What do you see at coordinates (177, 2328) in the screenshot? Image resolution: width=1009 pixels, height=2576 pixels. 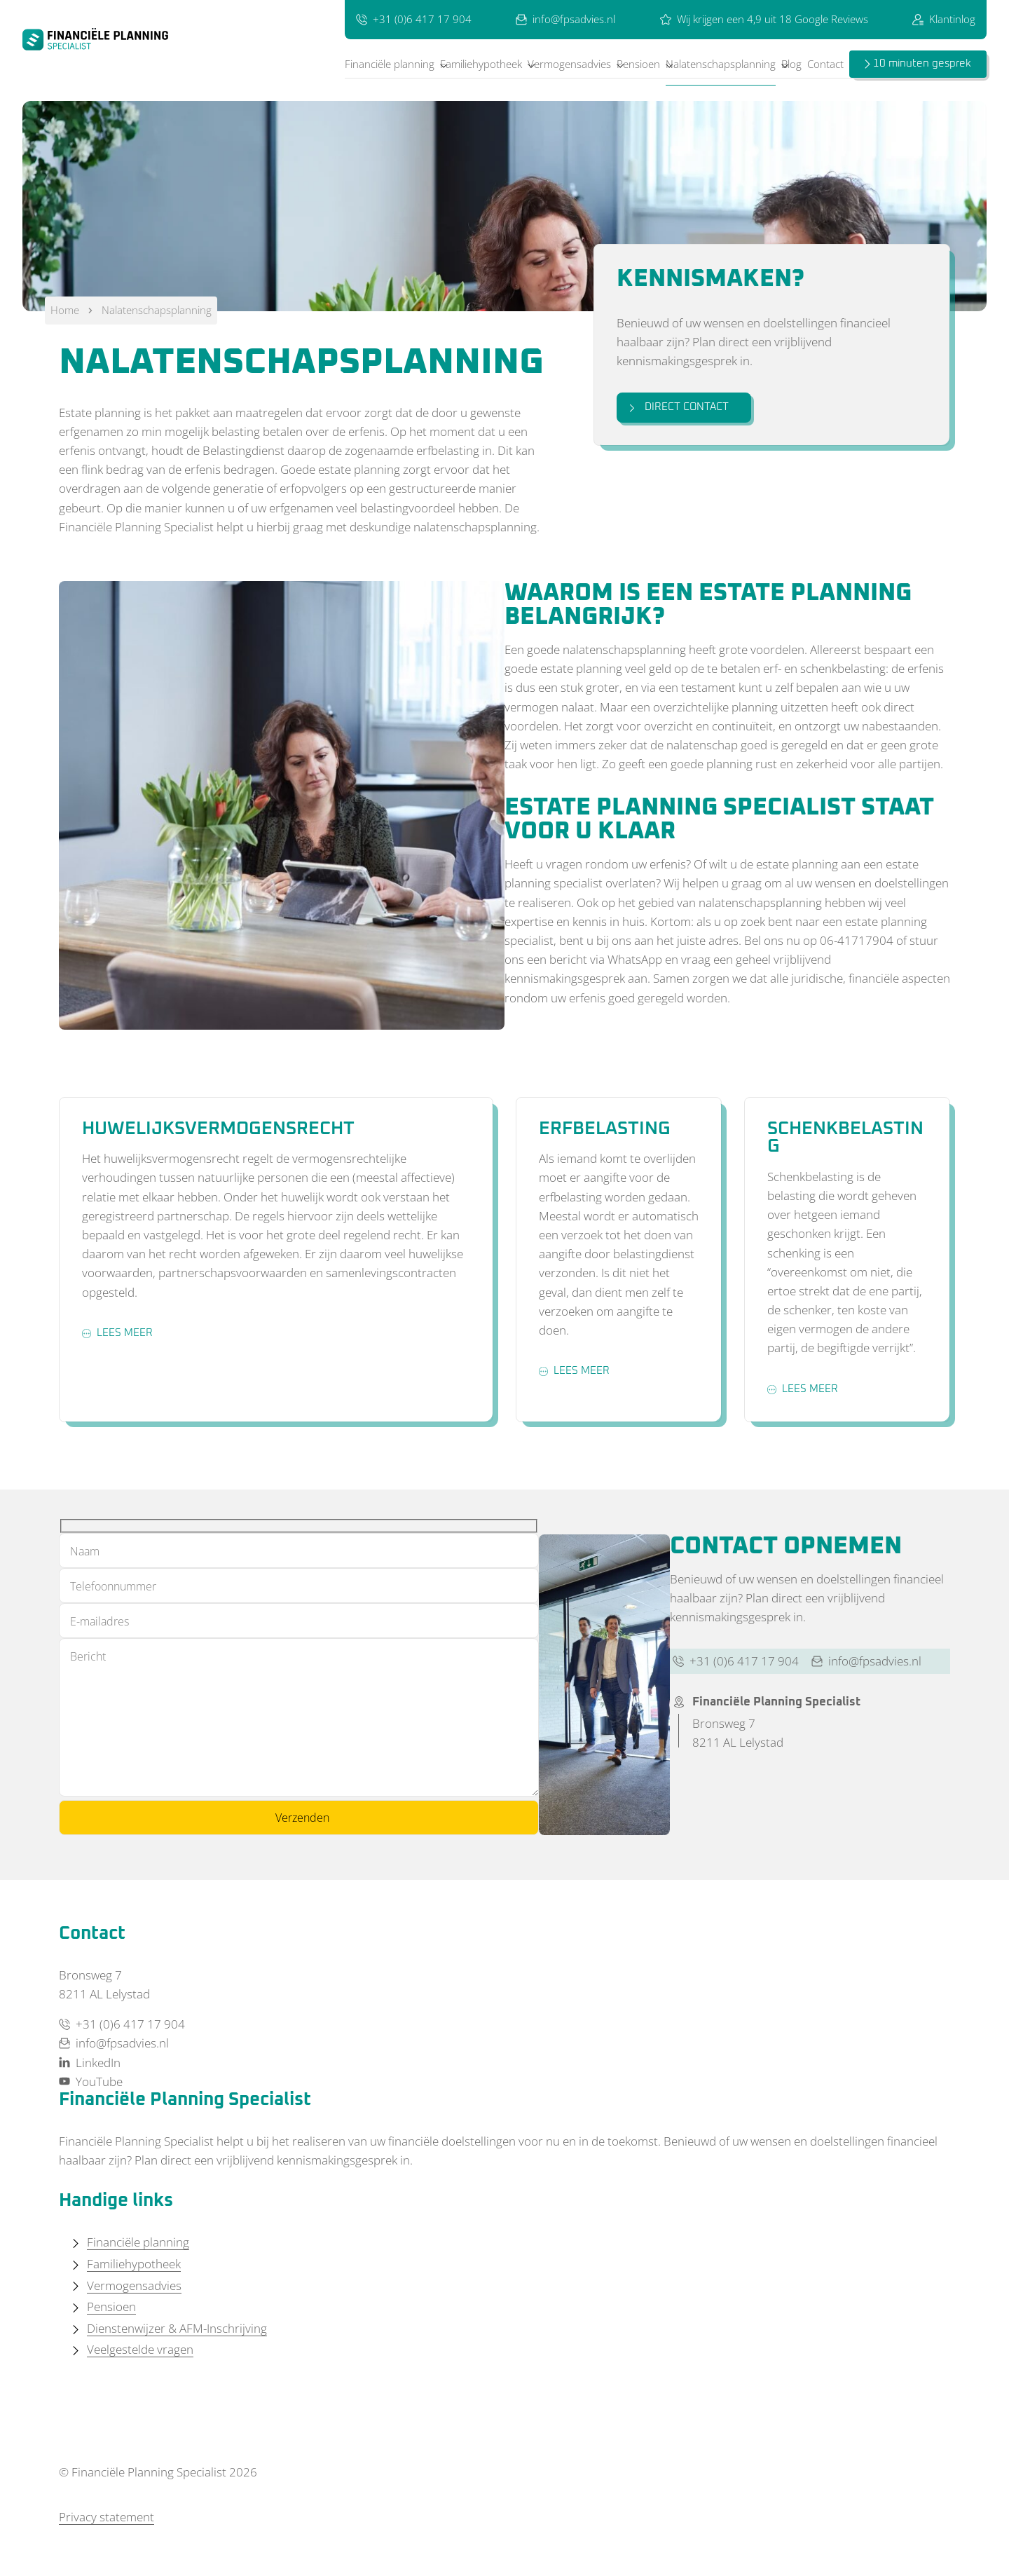 I see `Dienstenwijzer & AFM-Inschrijving` at bounding box center [177, 2328].